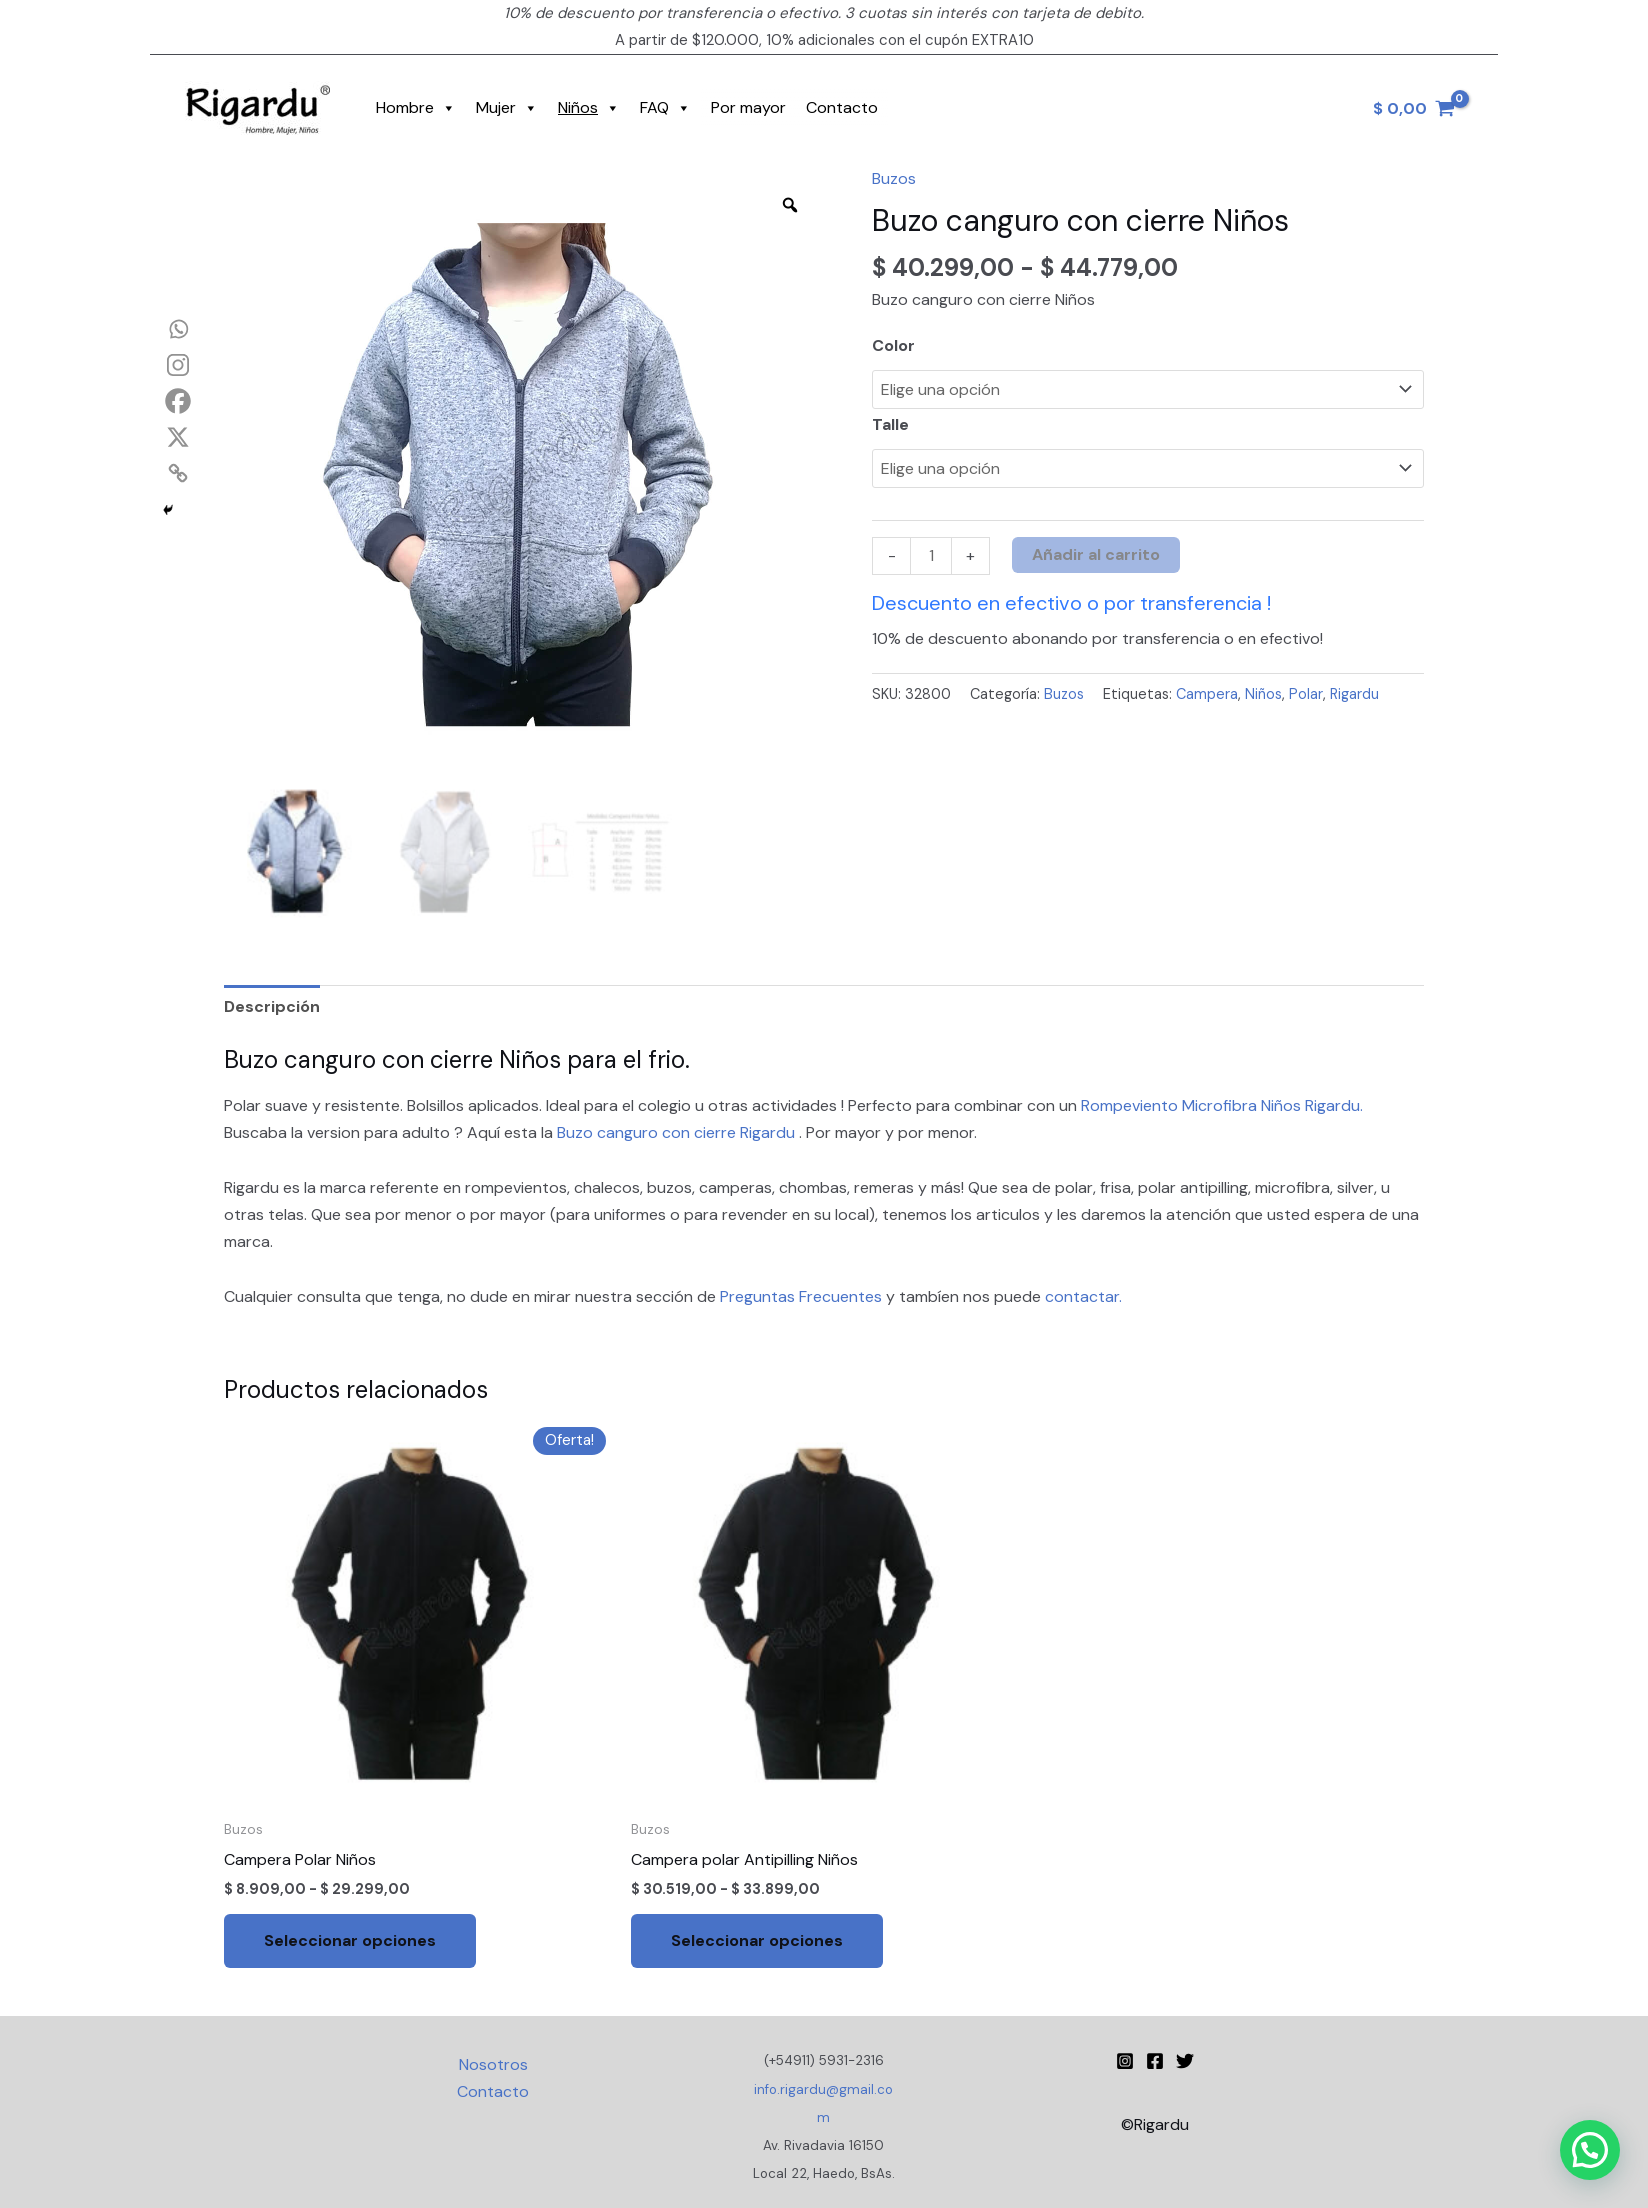  I want to click on Talle, so click(890, 424).